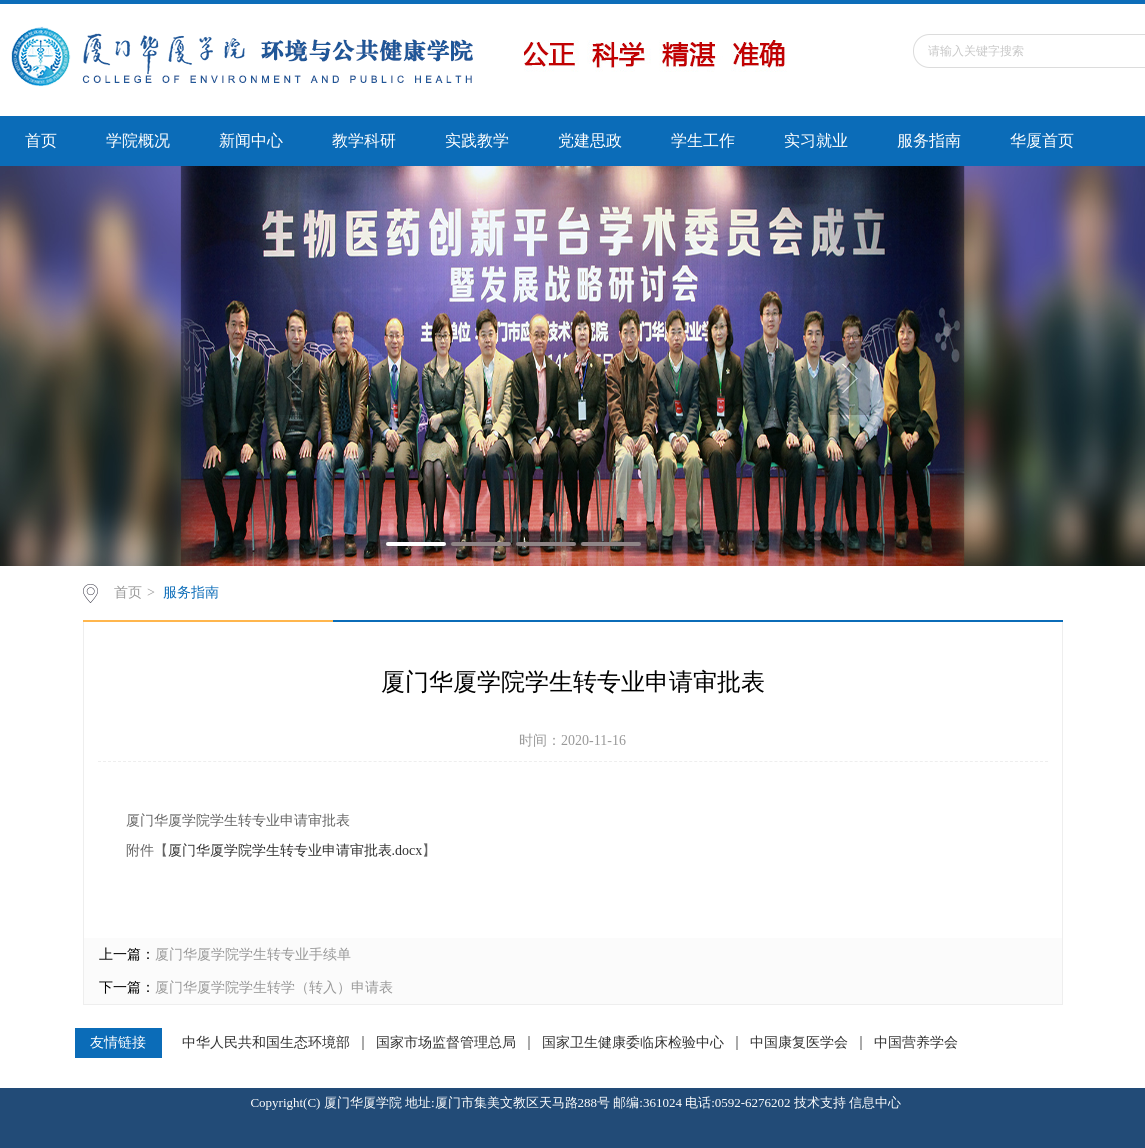 This screenshot has width=1145, height=1148. What do you see at coordinates (477, 140) in the screenshot?
I see `实践教学` at bounding box center [477, 140].